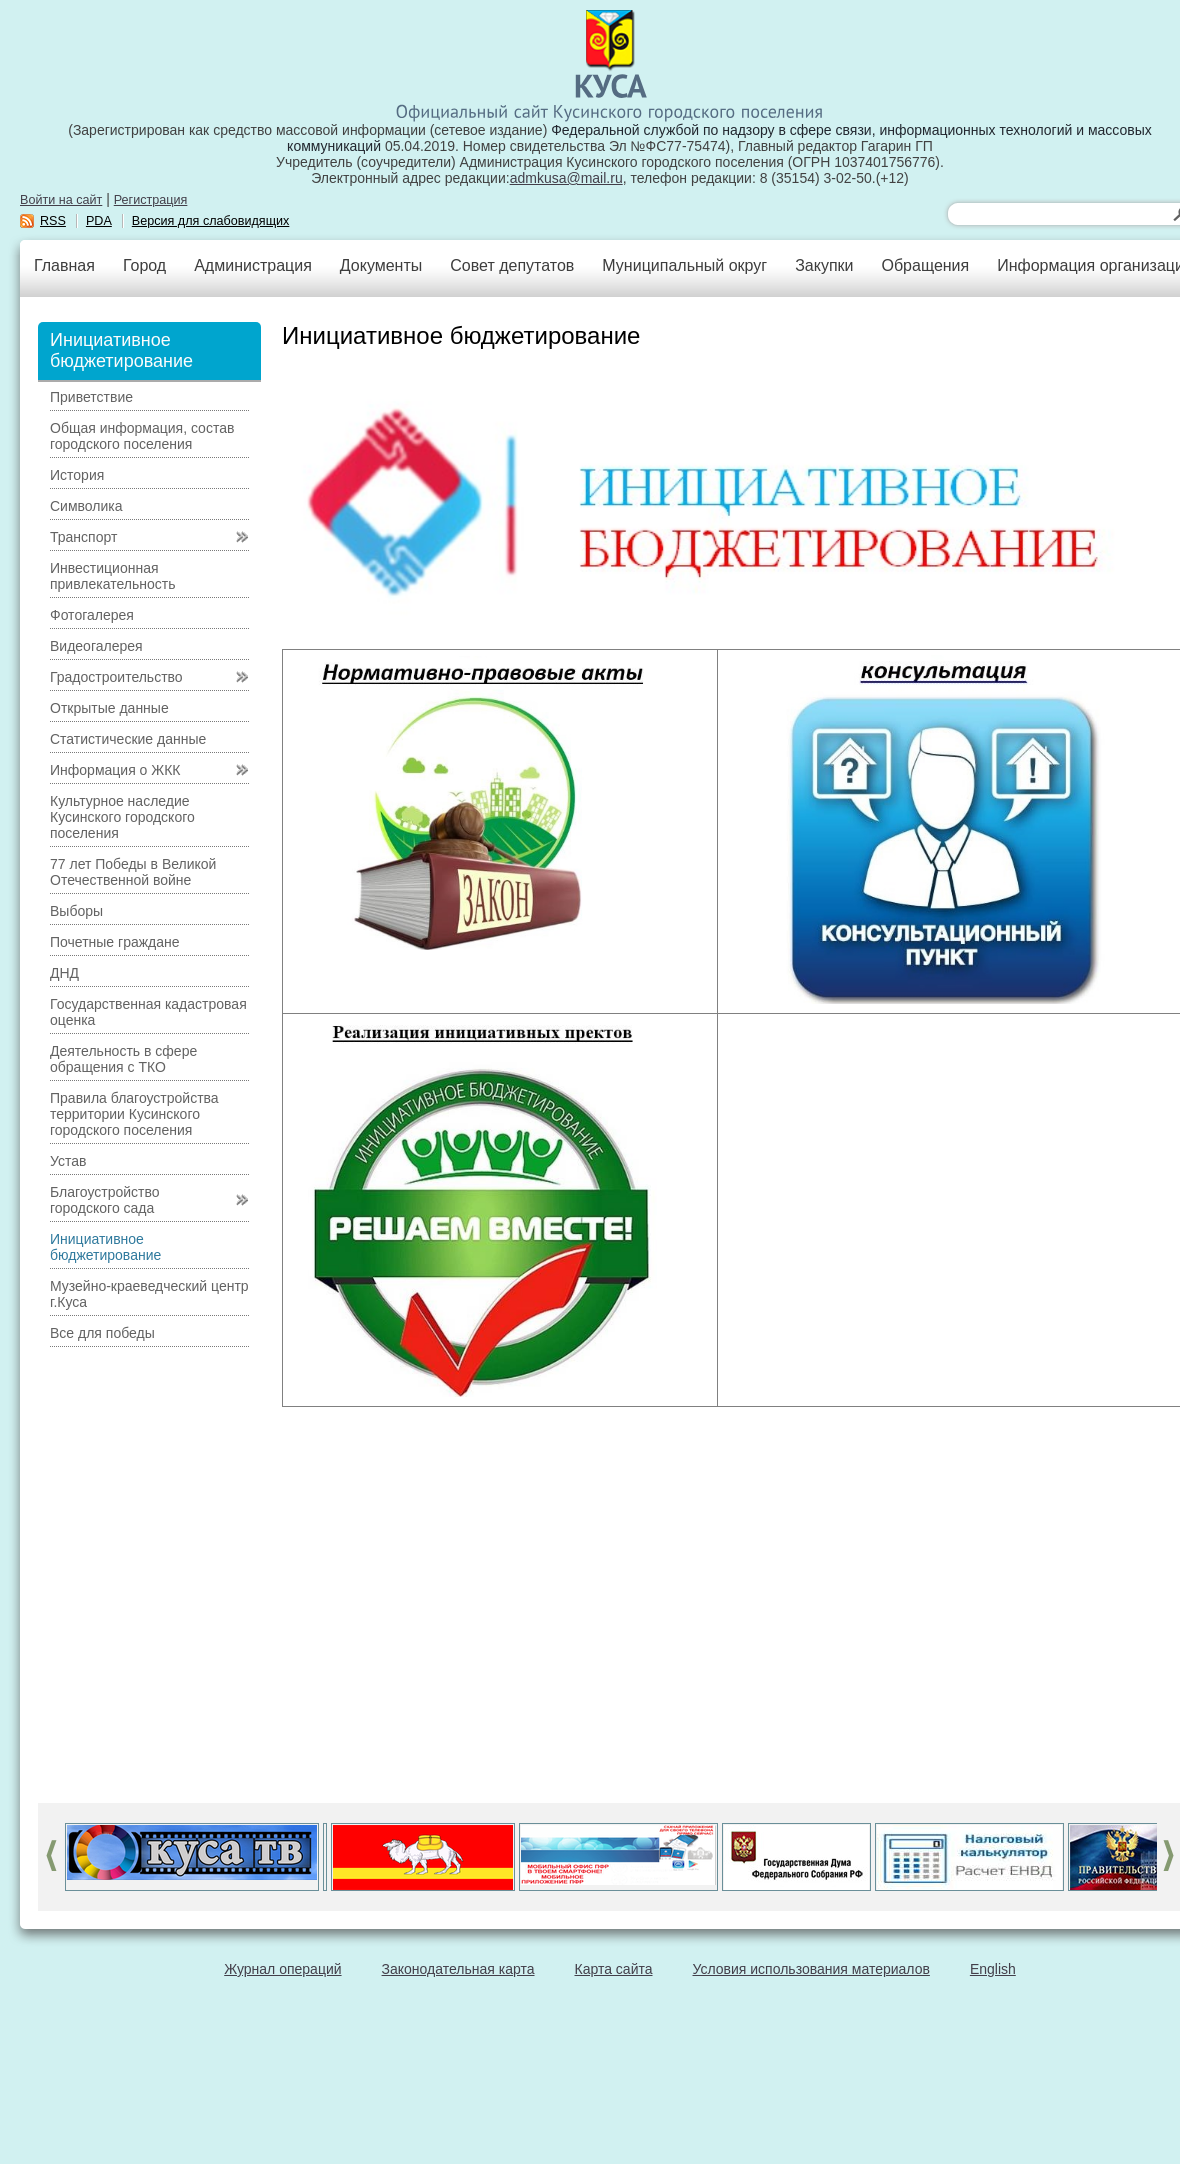 The height and width of the screenshot is (2164, 1180). What do you see at coordinates (148, 1012) in the screenshot?
I see `Государственная кадастровая оценка` at bounding box center [148, 1012].